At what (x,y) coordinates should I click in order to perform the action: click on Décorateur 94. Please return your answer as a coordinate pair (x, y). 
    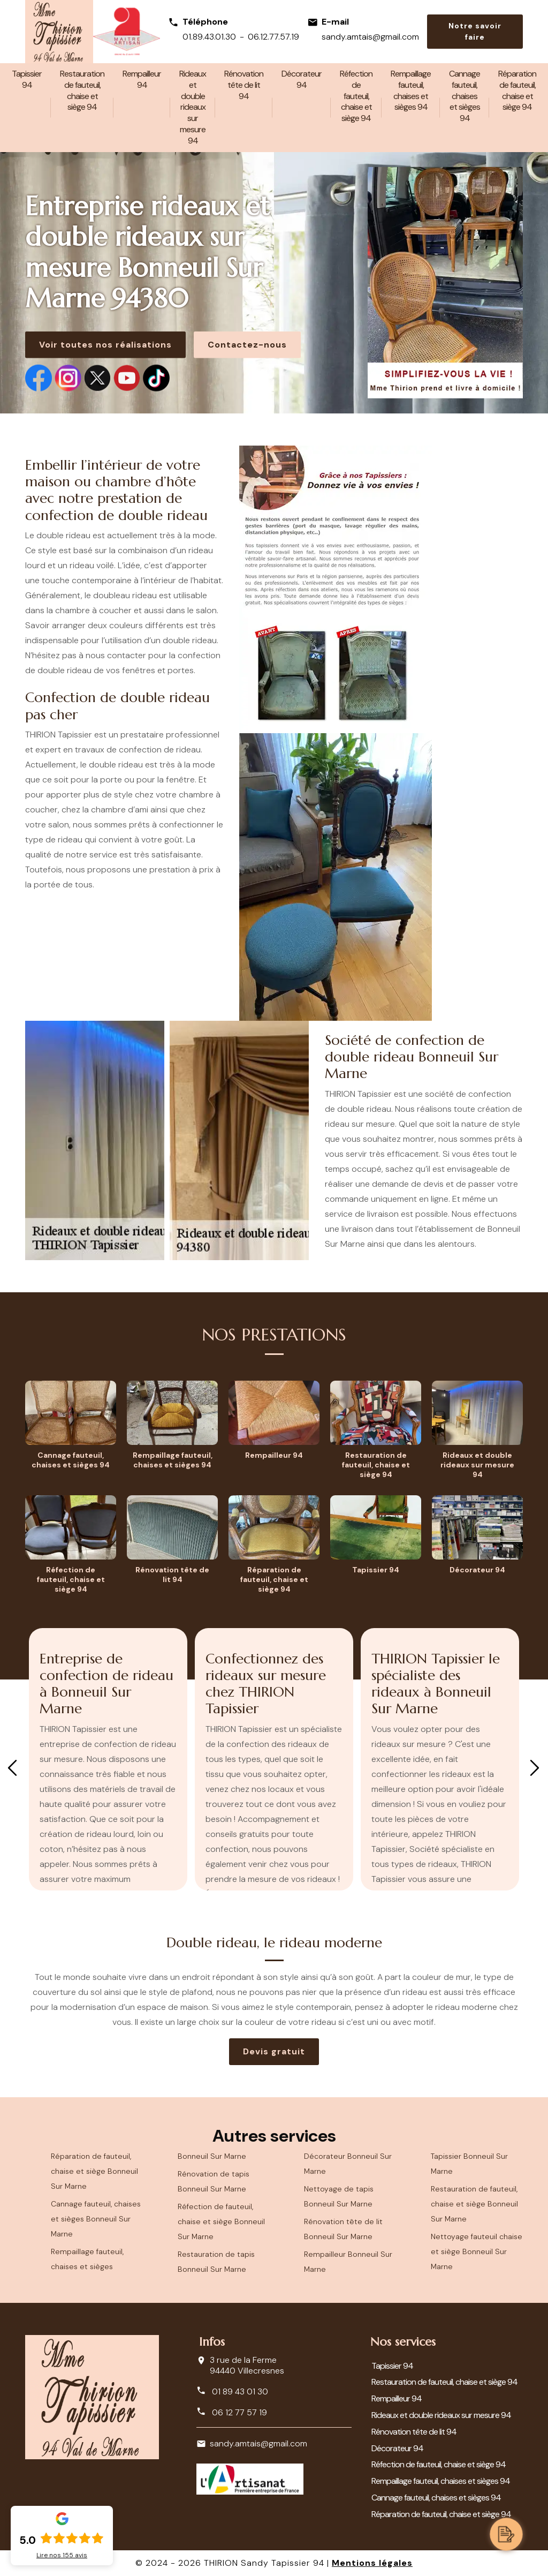
    Looking at the image, I should click on (301, 79).